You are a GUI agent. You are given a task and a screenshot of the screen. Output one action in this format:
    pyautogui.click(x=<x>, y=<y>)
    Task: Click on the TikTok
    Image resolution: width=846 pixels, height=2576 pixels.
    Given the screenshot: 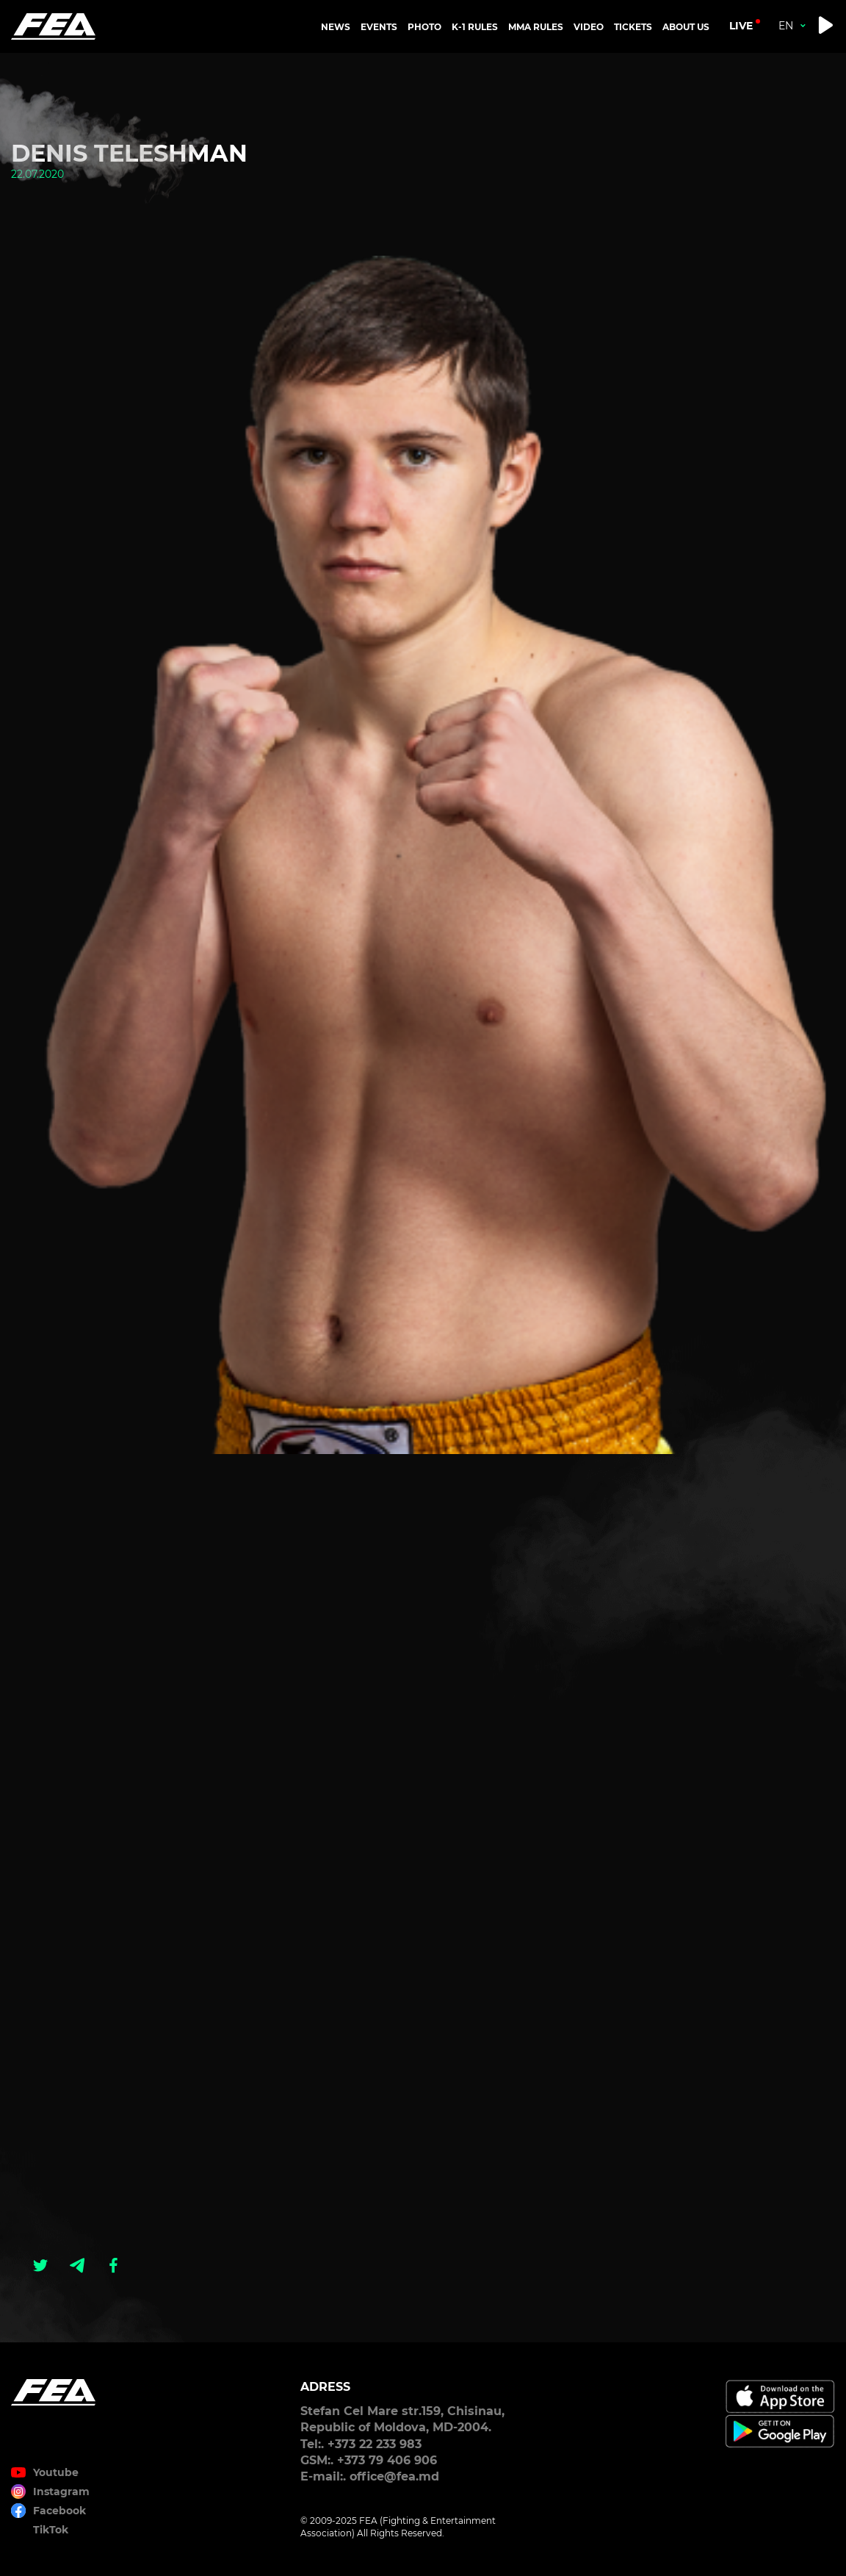 What is the action you would take?
    pyautogui.click(x=50, y=2529)
    